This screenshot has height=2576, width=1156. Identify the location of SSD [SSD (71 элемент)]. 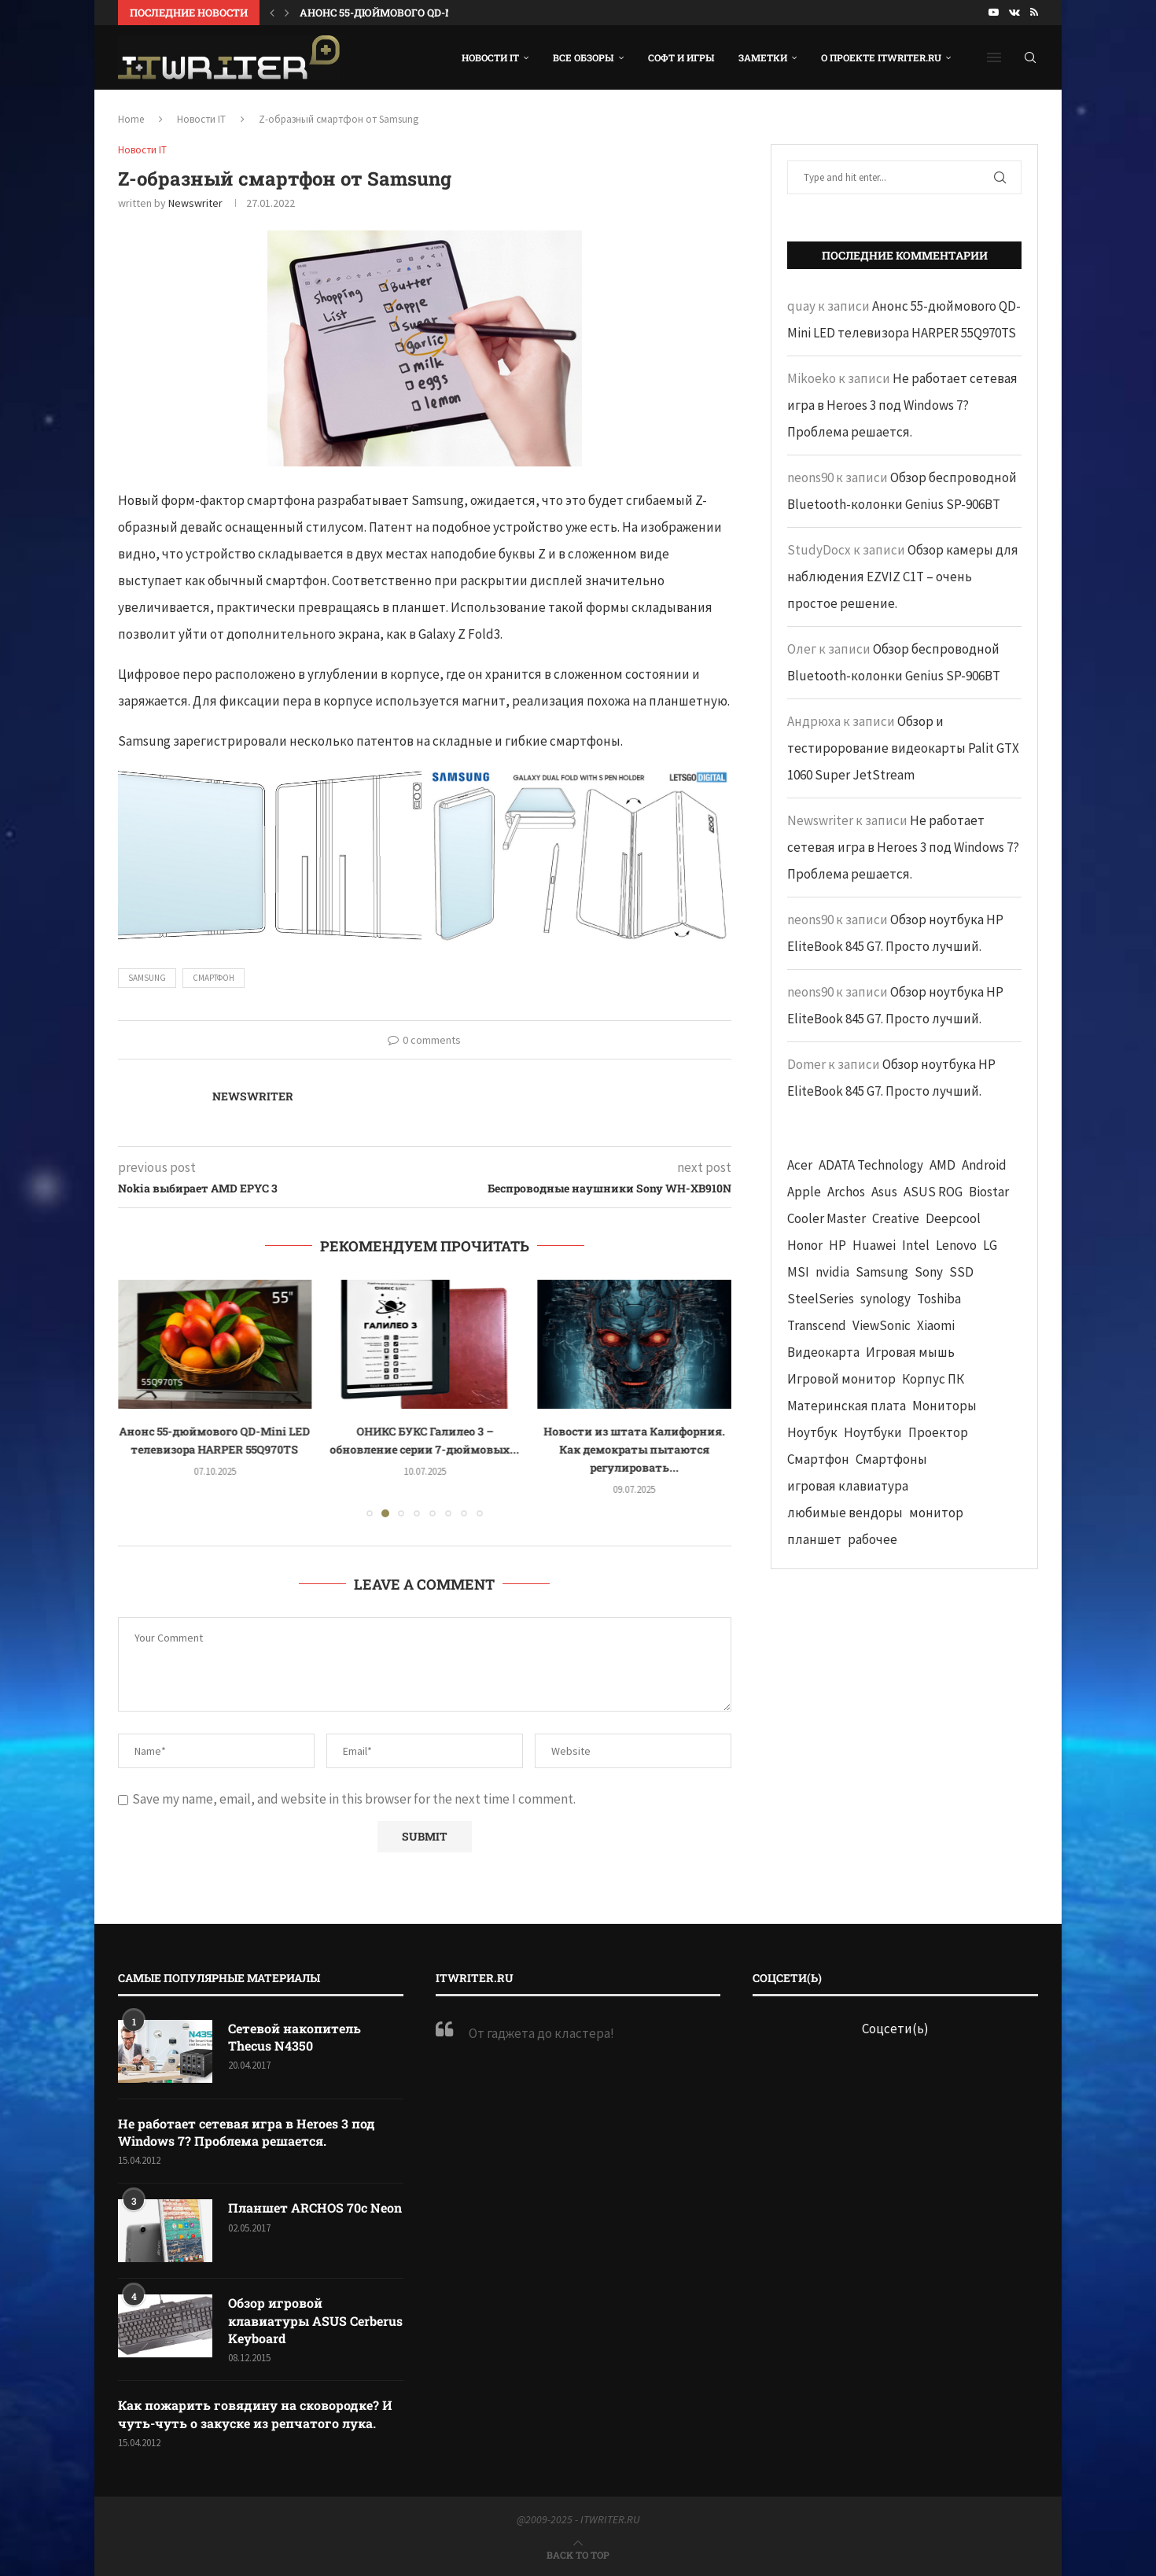
(961, 1272).